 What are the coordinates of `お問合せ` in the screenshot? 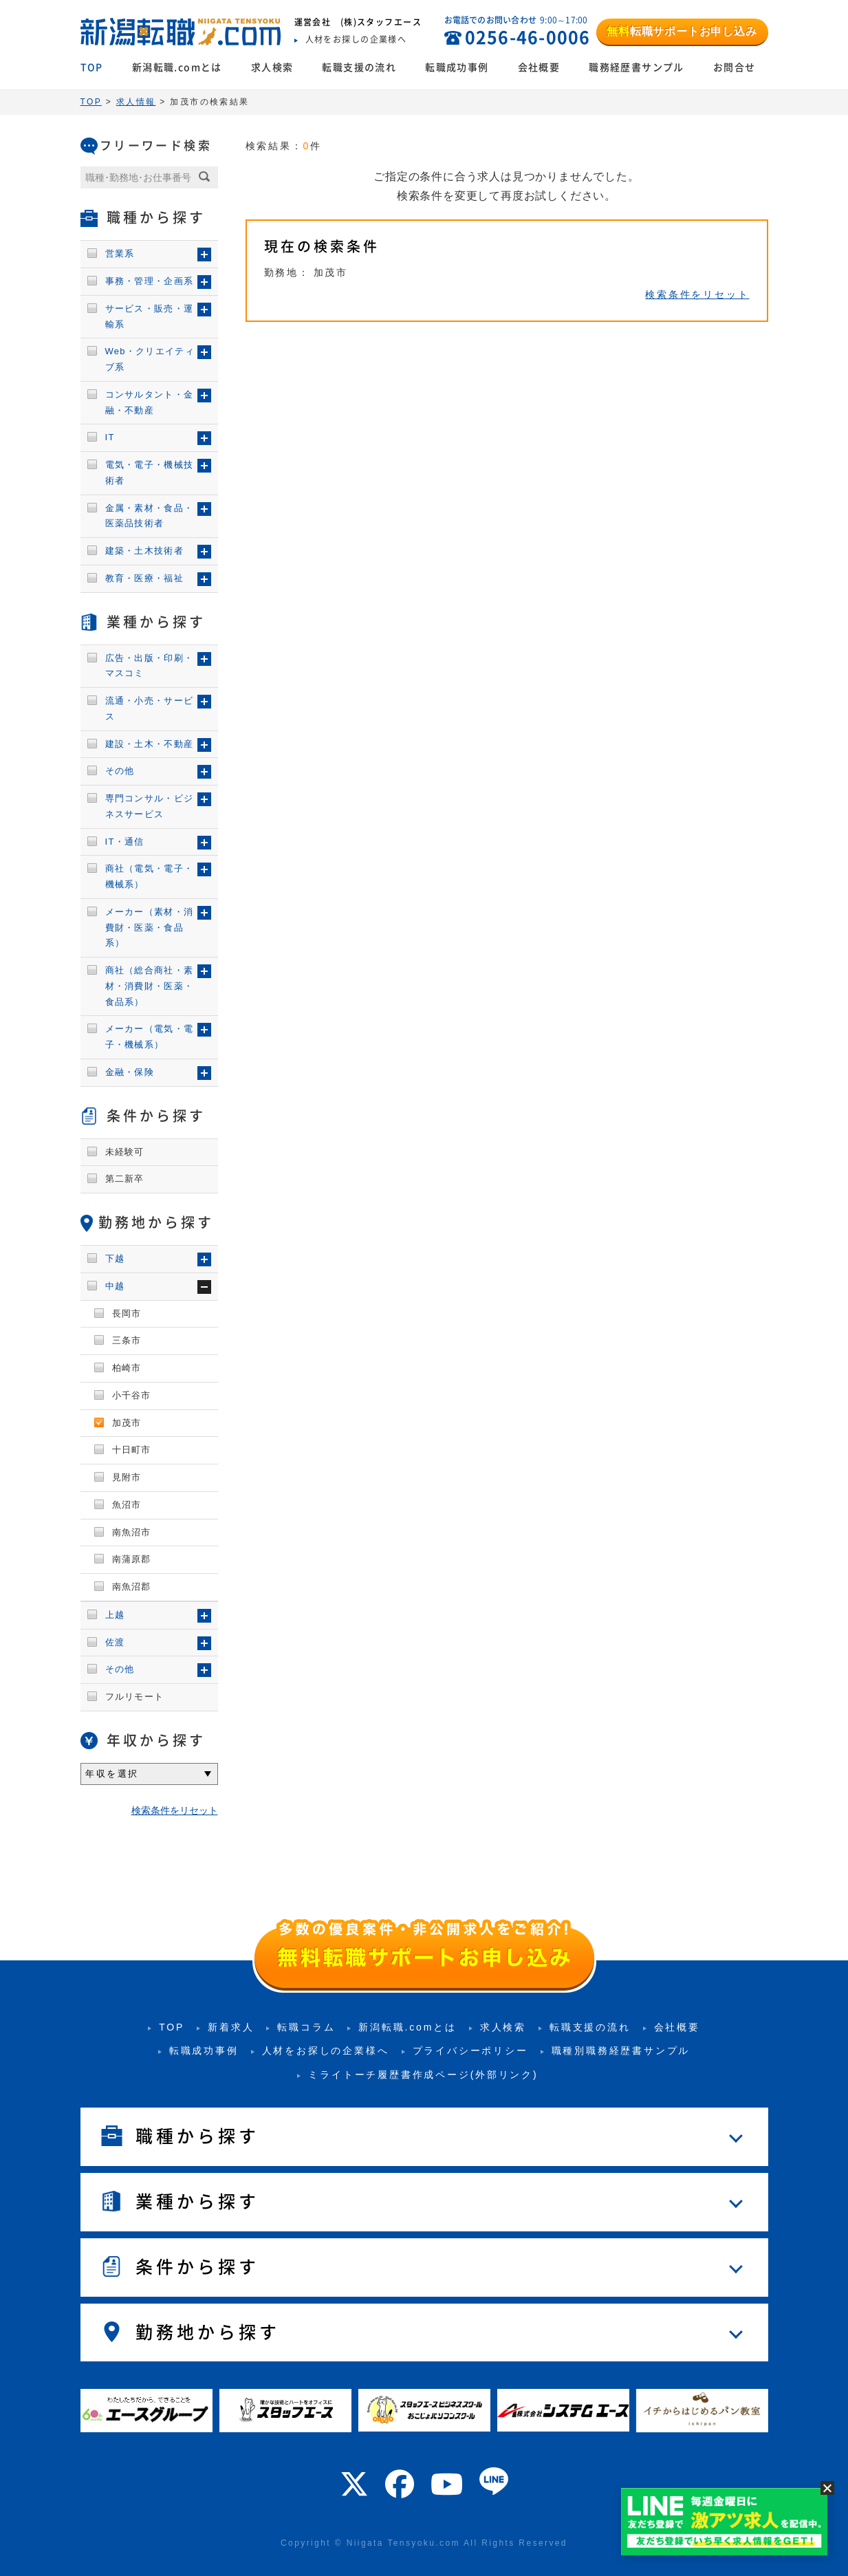 It's located at (734, 67).